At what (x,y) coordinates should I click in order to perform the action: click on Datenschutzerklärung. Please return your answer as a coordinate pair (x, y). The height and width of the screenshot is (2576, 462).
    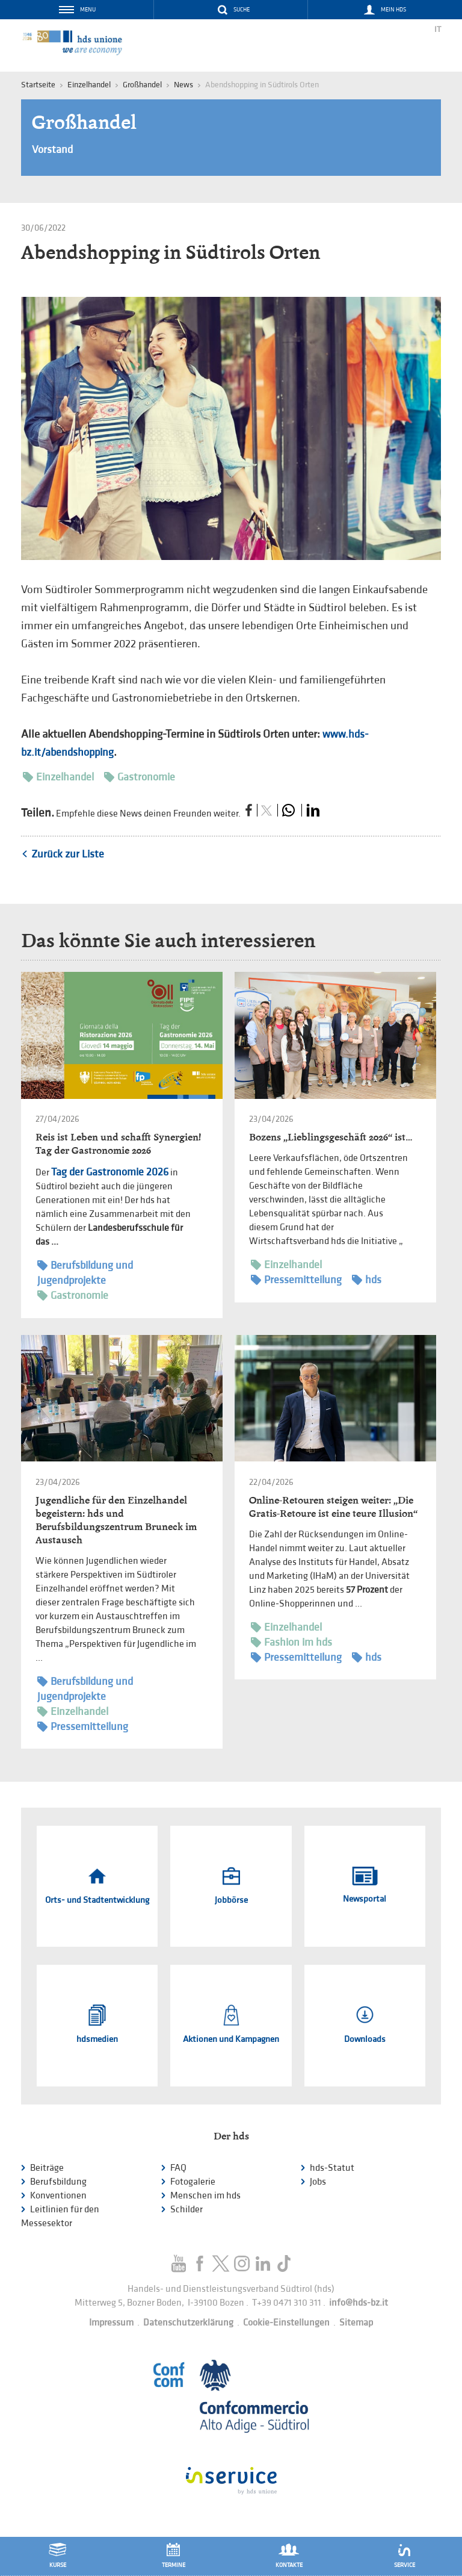
    Looking at the image, I should click on (188, 2323).